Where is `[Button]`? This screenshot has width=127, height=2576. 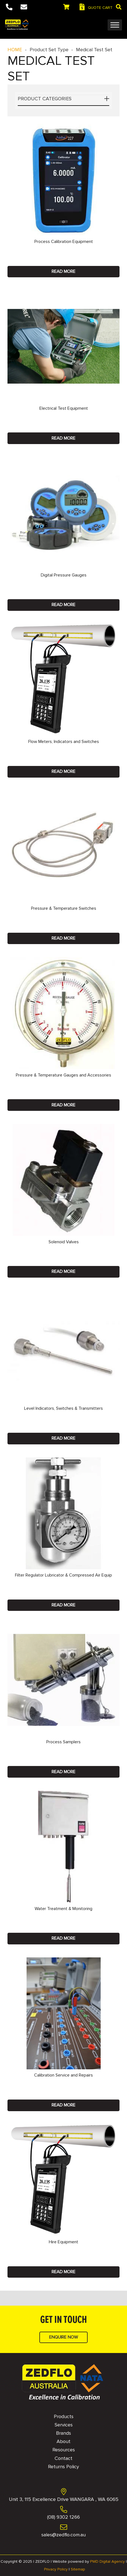 [Button] is located at coordinates (9, 7).